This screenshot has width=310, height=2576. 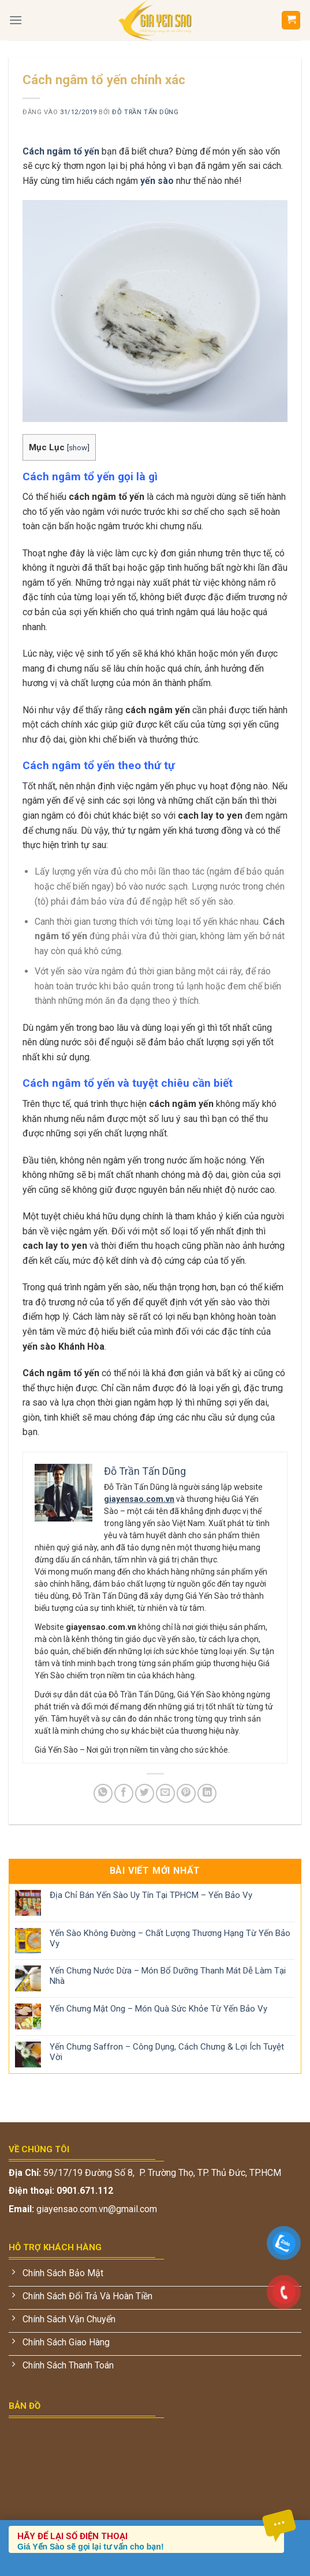 What do you see at coordinates (170, 1938) in the screenshot?
I see `Yến Sào Không Đường – Chất Lượng Thương Hạng Từ Yến Bảo Vy` at bounding box center [170, 1938].